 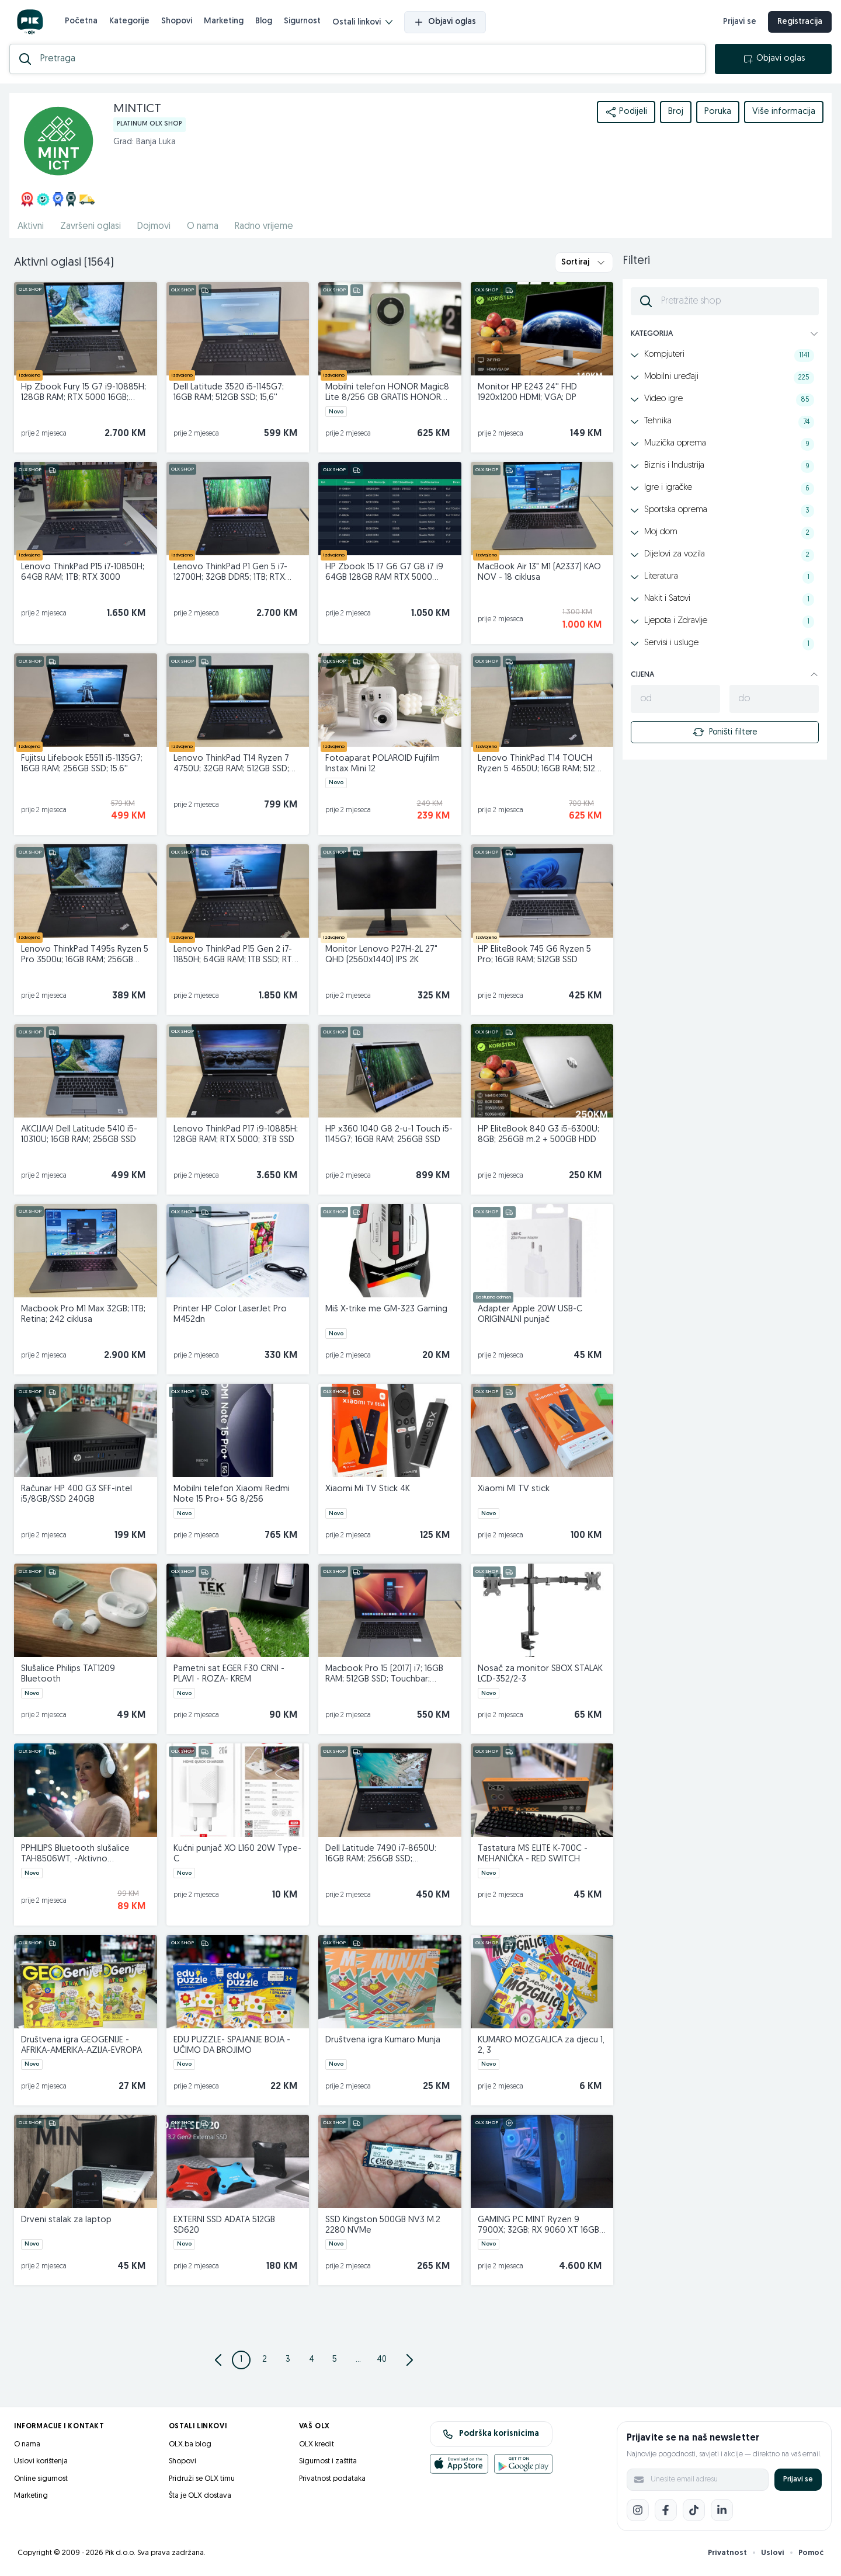 What do you see at coordinates (202, 226) in the screenshot?
I see `O nama [href]` at bounding box center [202, 226].